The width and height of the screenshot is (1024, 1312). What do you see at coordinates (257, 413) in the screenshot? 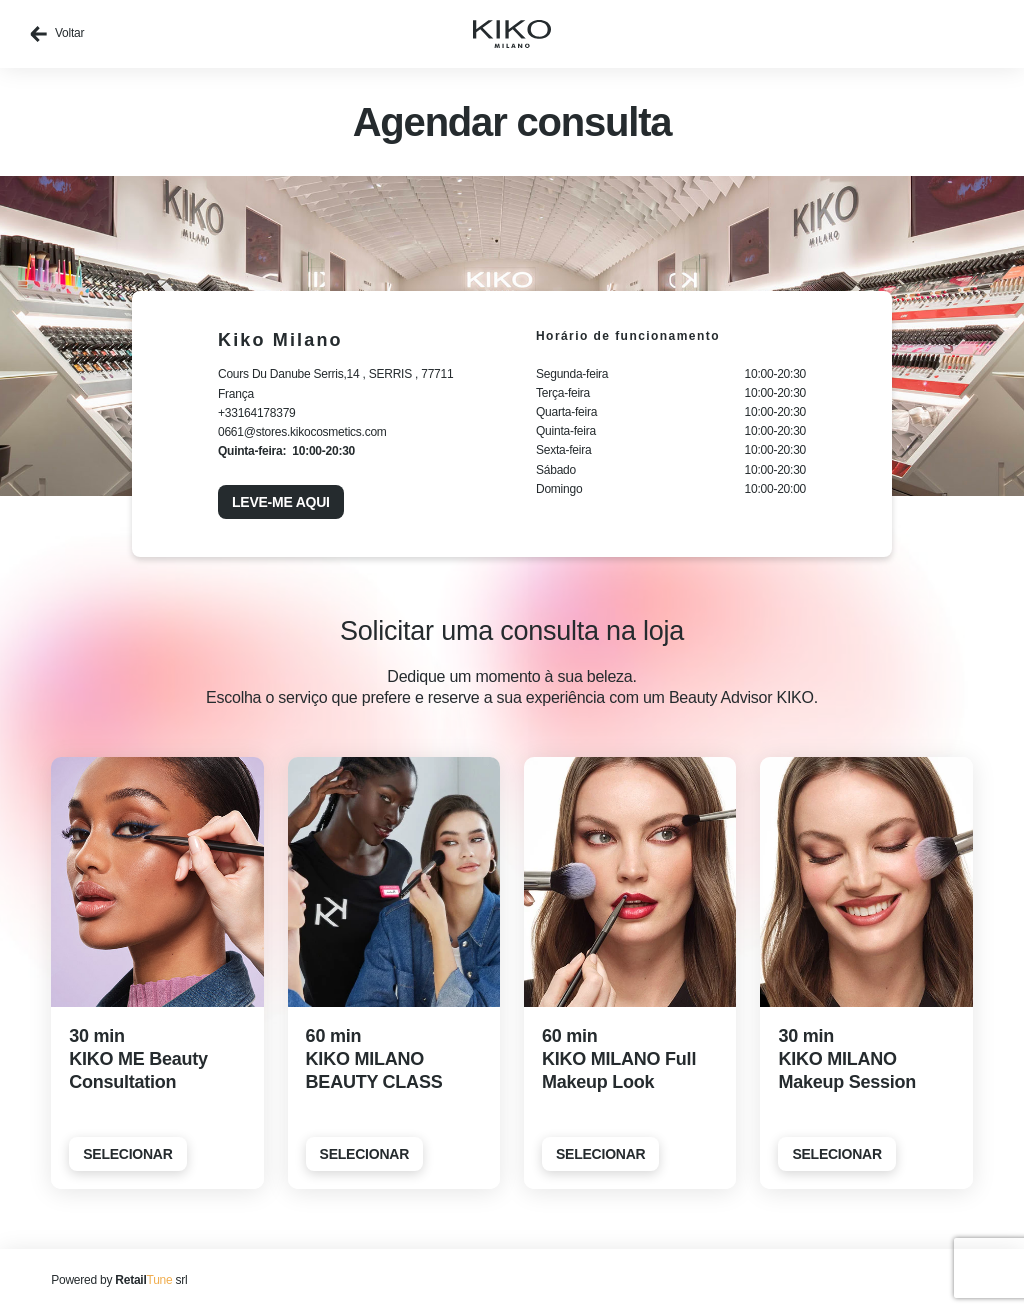
I see `+33164178379` at bounding box center [257, 413].